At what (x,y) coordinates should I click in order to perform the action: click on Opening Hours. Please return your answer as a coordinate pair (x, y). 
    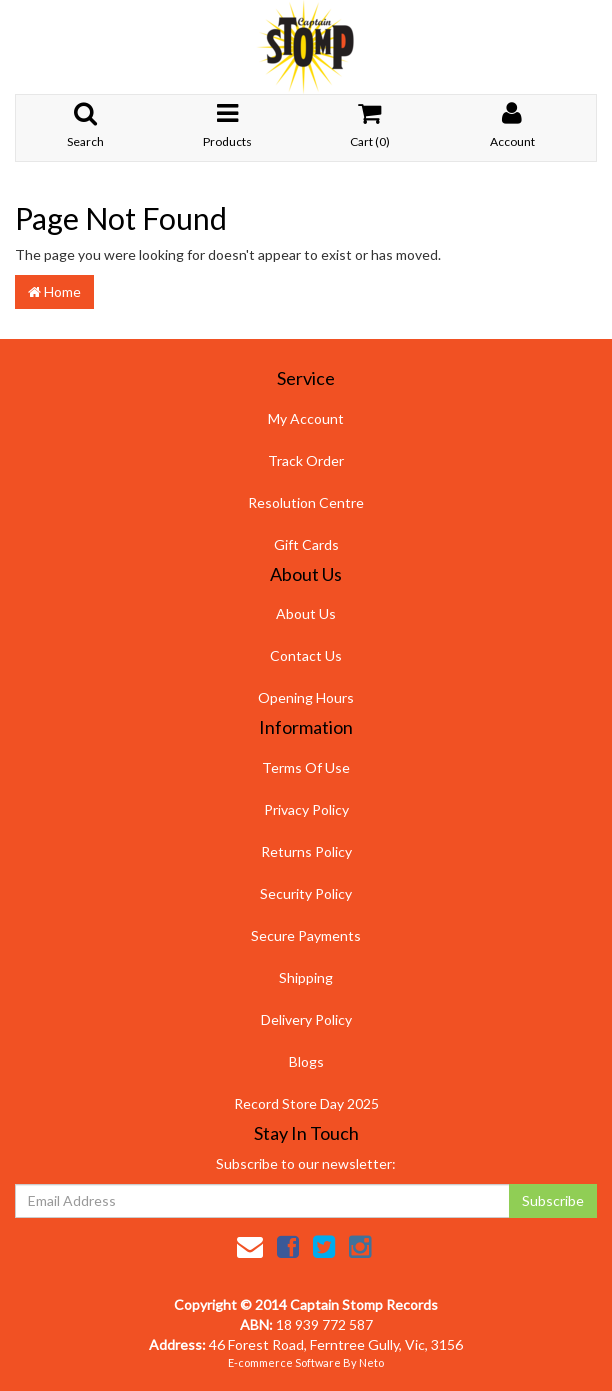
    Looking at the image, I should click on (306, 697).